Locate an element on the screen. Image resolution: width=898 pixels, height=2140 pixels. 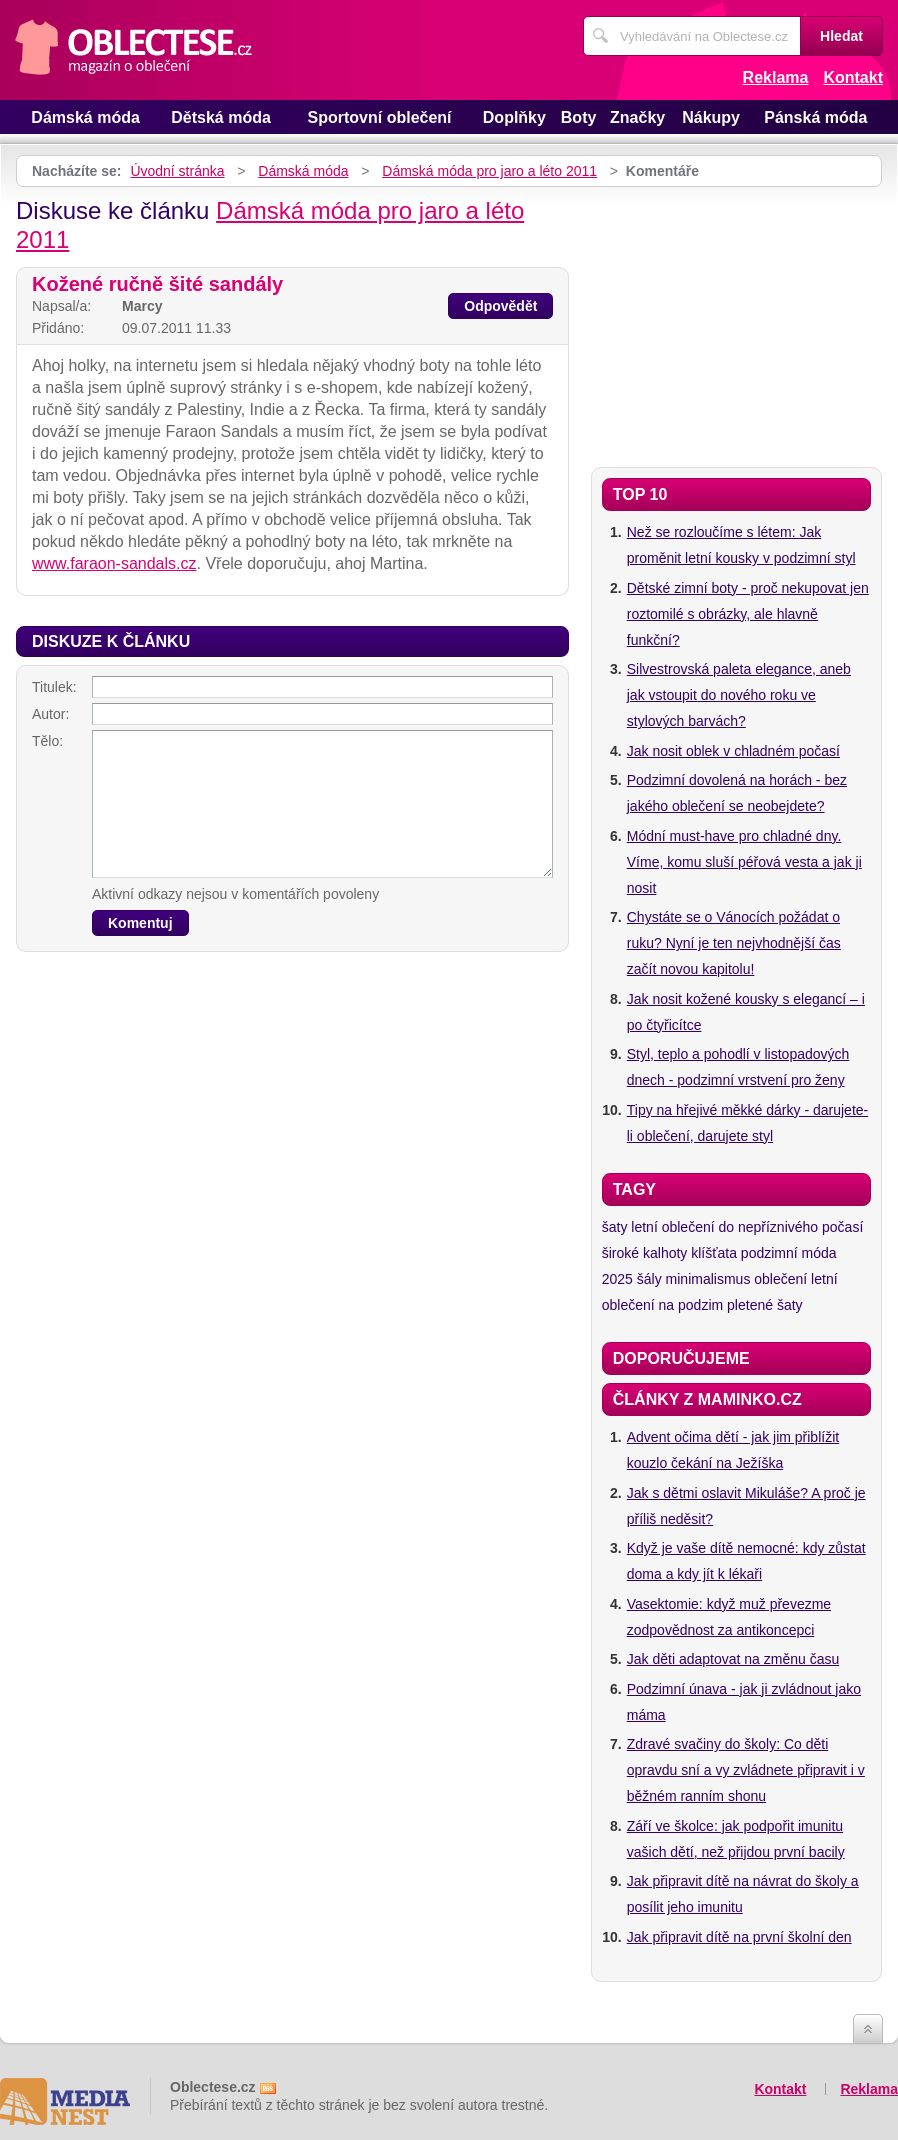
Silvestrovská paleta elegance, aneb jak vstoupit do nového roku ve stylových barvách? is located at coordinates (739, 695).